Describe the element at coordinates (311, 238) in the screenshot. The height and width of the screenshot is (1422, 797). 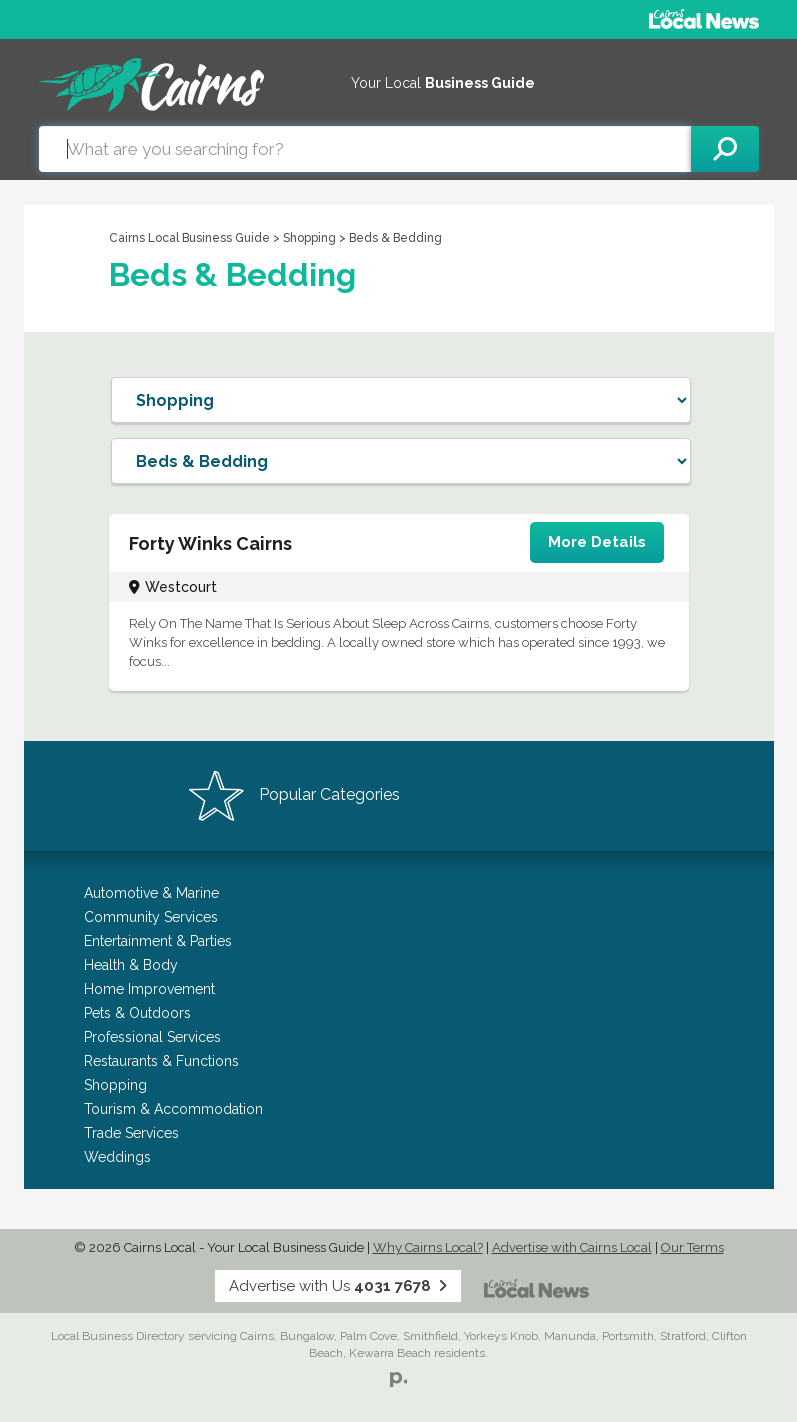
I see `Shopping` at that location.